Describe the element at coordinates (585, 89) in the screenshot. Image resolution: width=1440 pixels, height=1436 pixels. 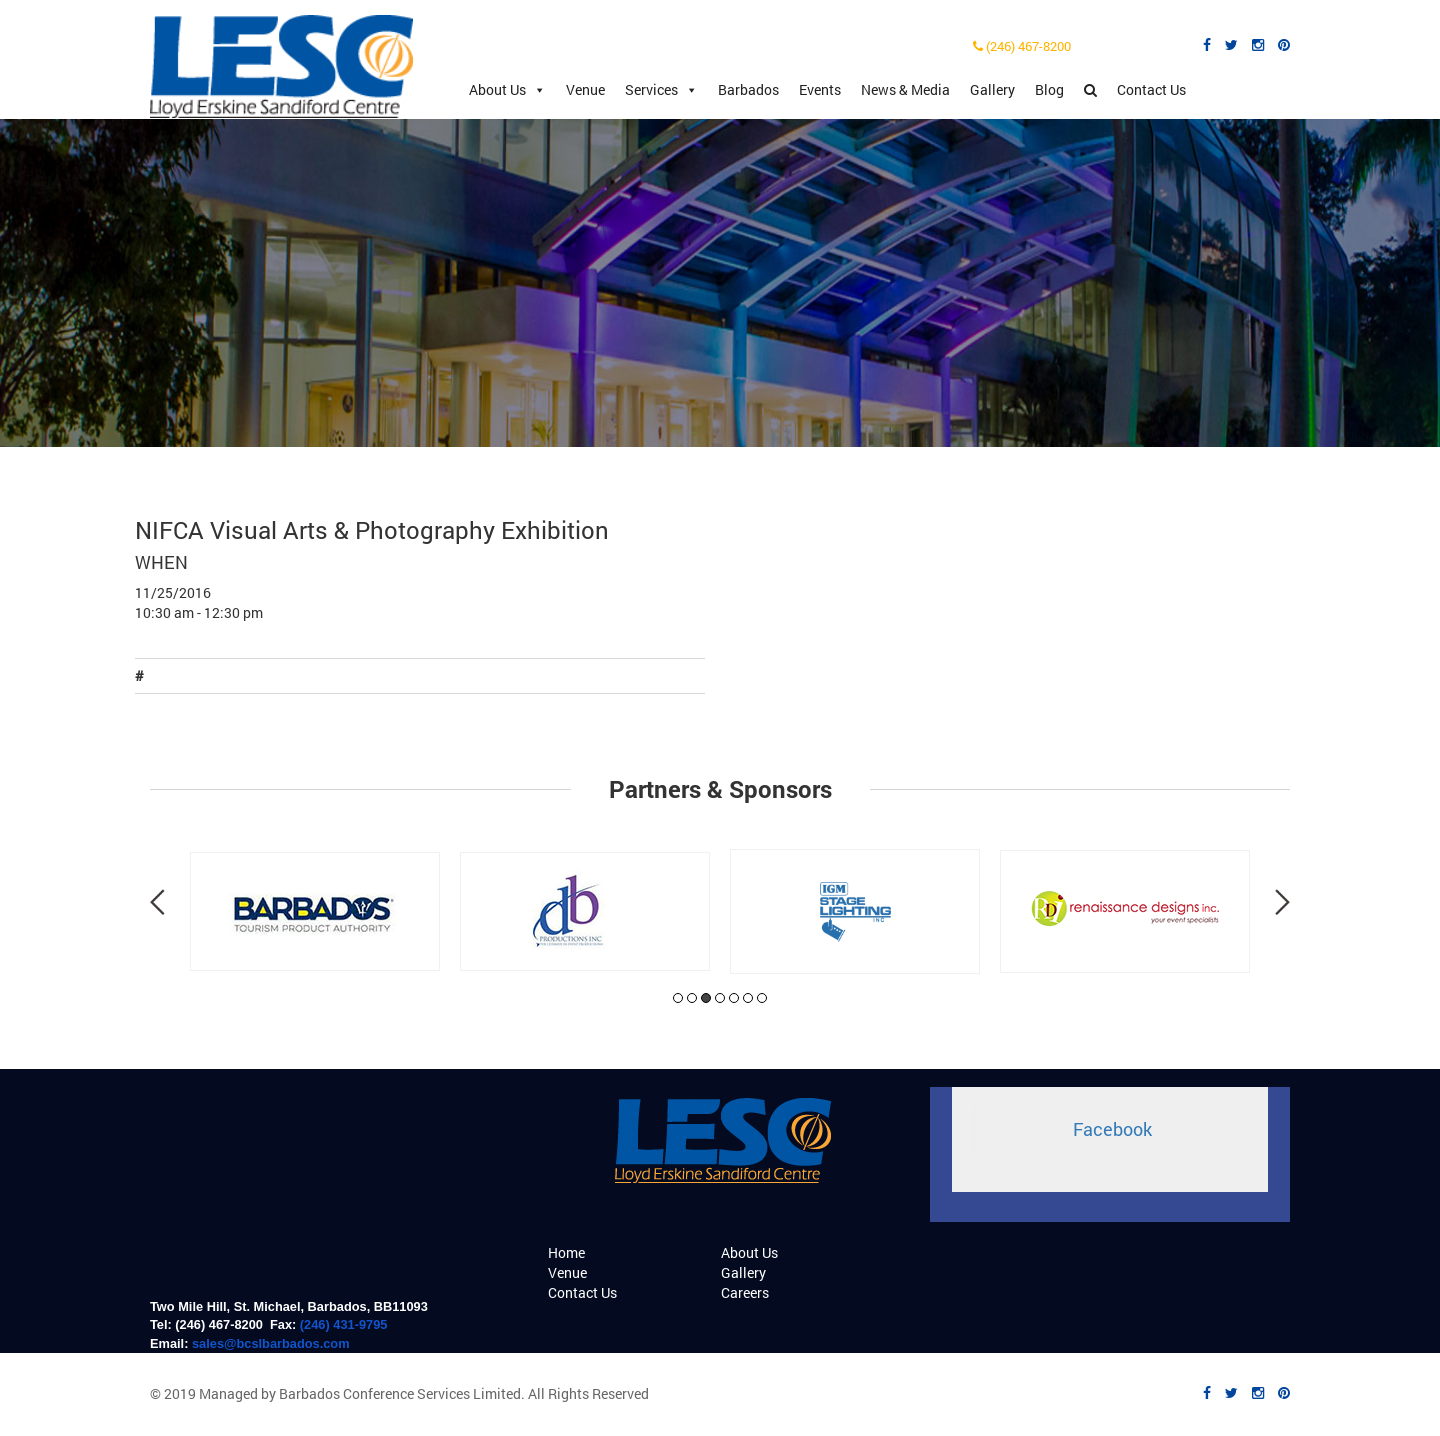
I see `Venue` at that location.